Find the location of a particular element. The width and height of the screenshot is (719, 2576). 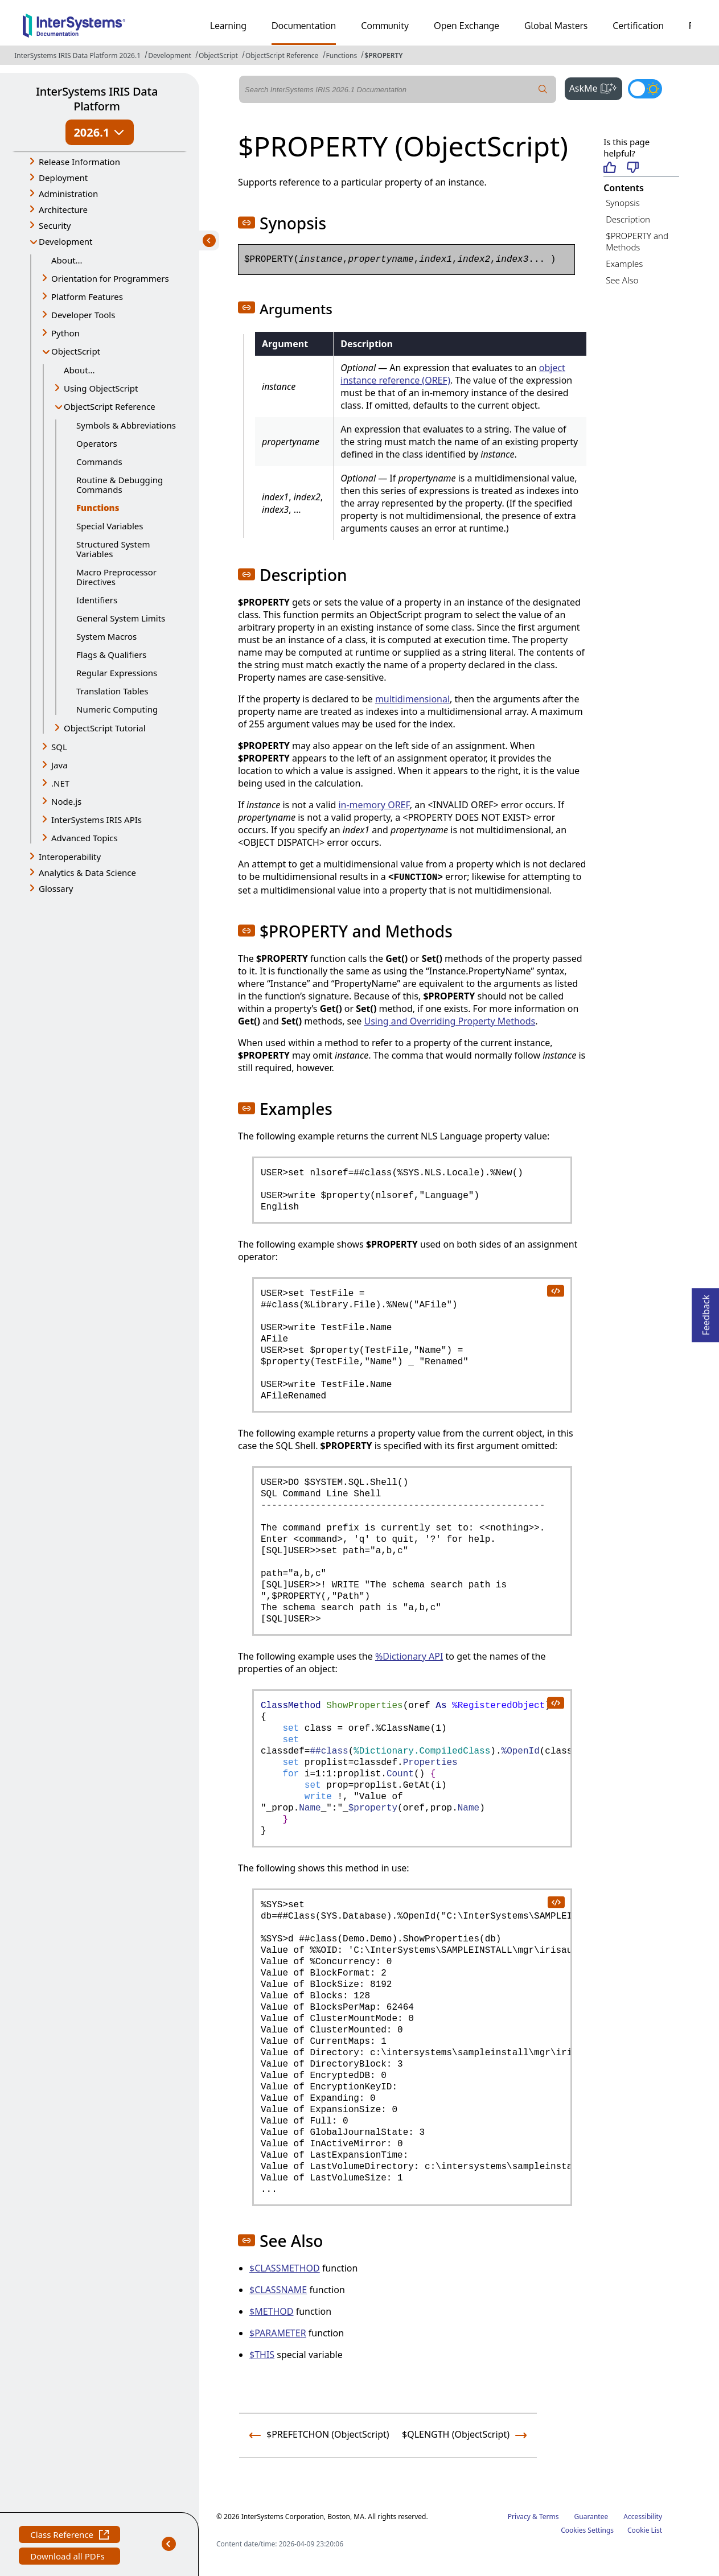

Deployment [button] is located at coordinates (63, 177).